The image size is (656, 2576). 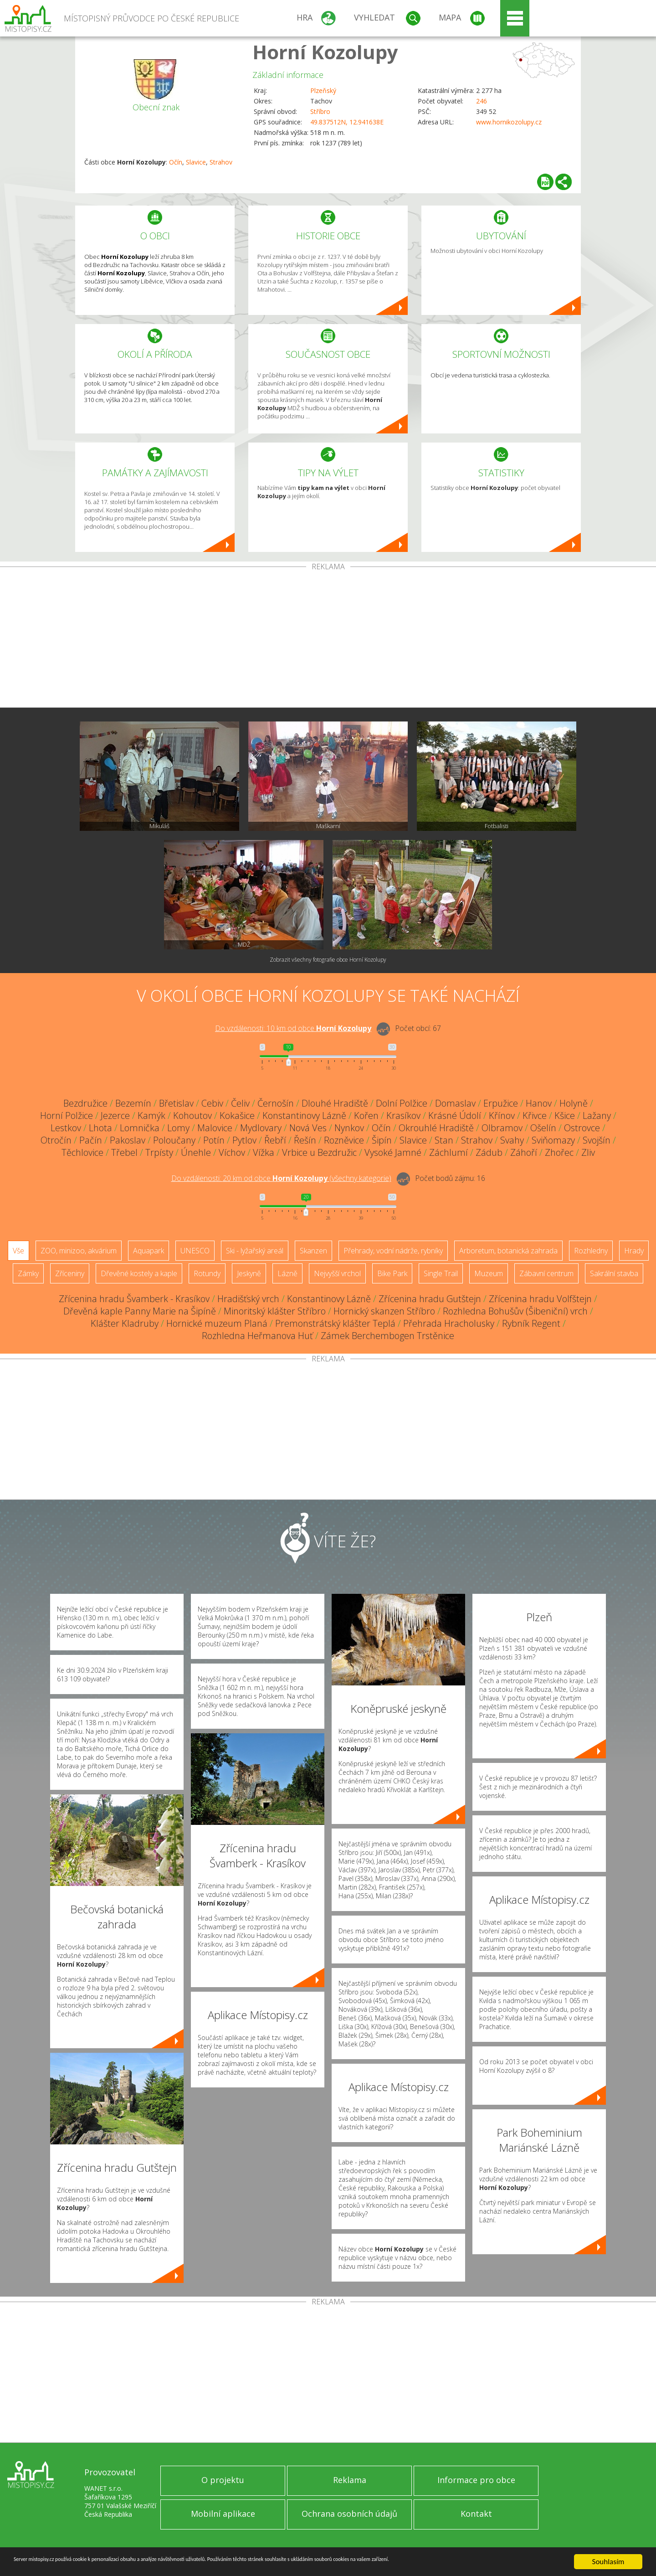 What do you see at coordinates (223, 2513) in the screenshot?
I see `Mobilní aplikace` at bounding box center [223, 2513].